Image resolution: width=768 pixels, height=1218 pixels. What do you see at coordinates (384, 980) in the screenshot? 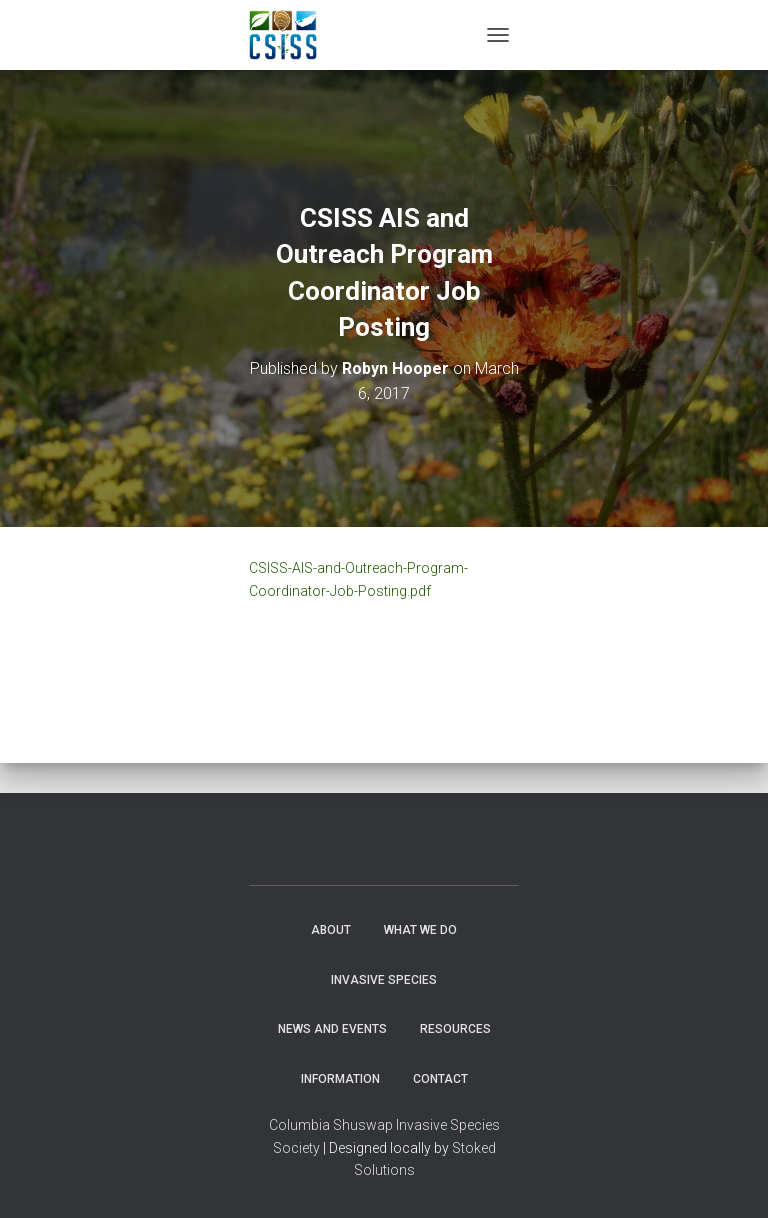
I see `Invasive Species` at bounding box center [384, 980].